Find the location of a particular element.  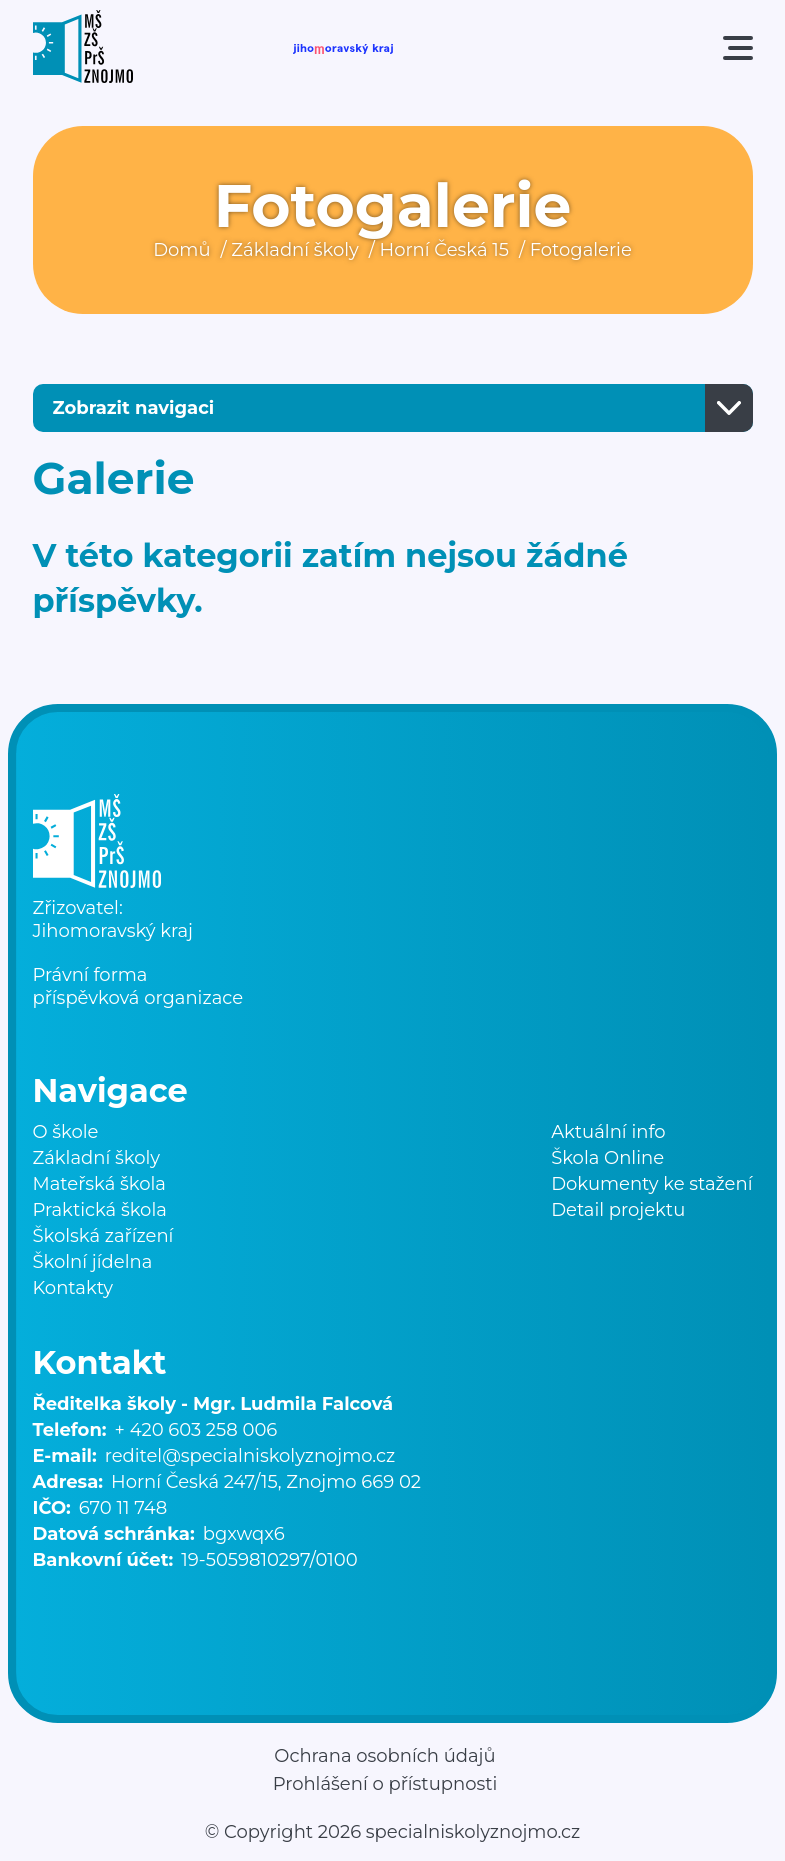

Ochrana osobních údajů is located at coordinates (384, 1756).